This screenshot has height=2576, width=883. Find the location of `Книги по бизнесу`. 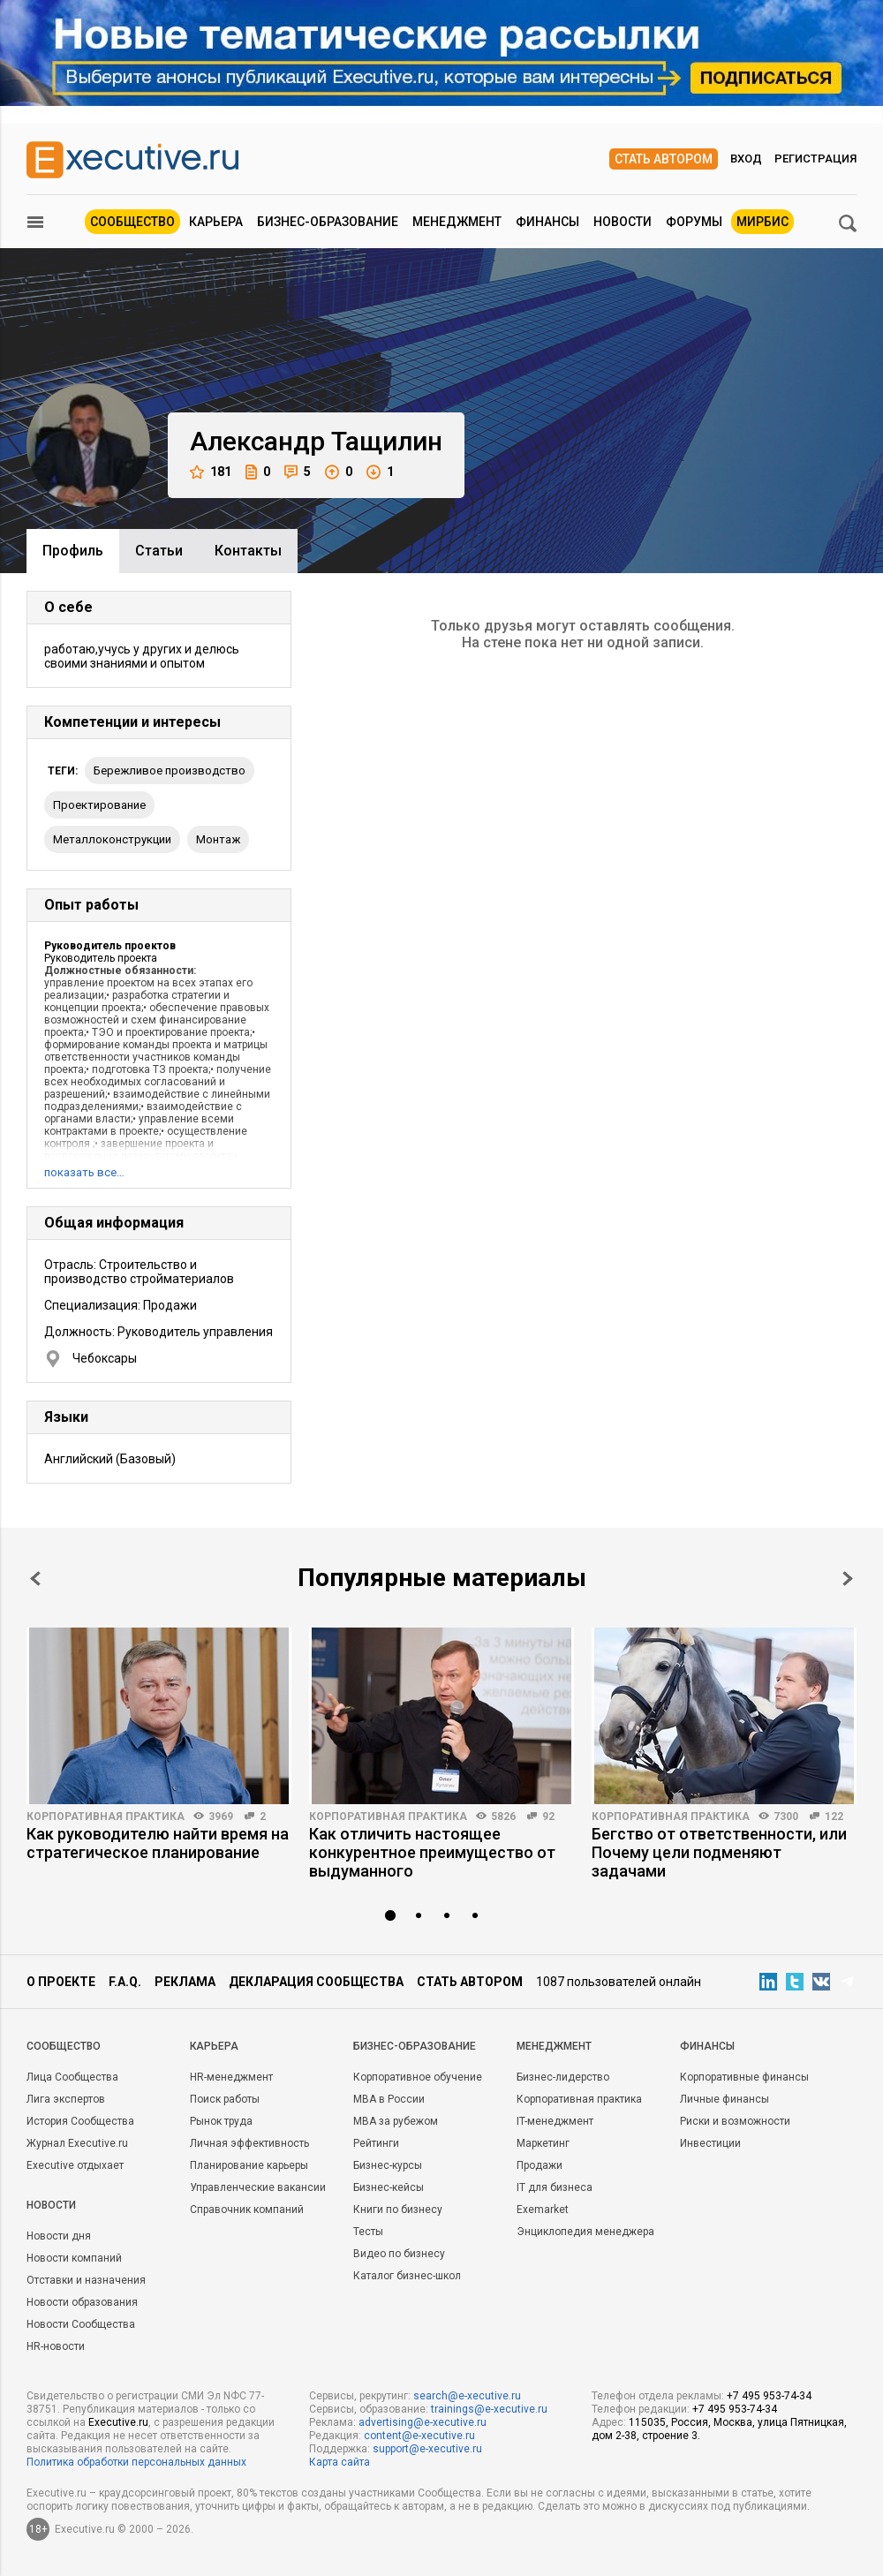

Книги по бизнесу is located at coordinates (397, 2209).